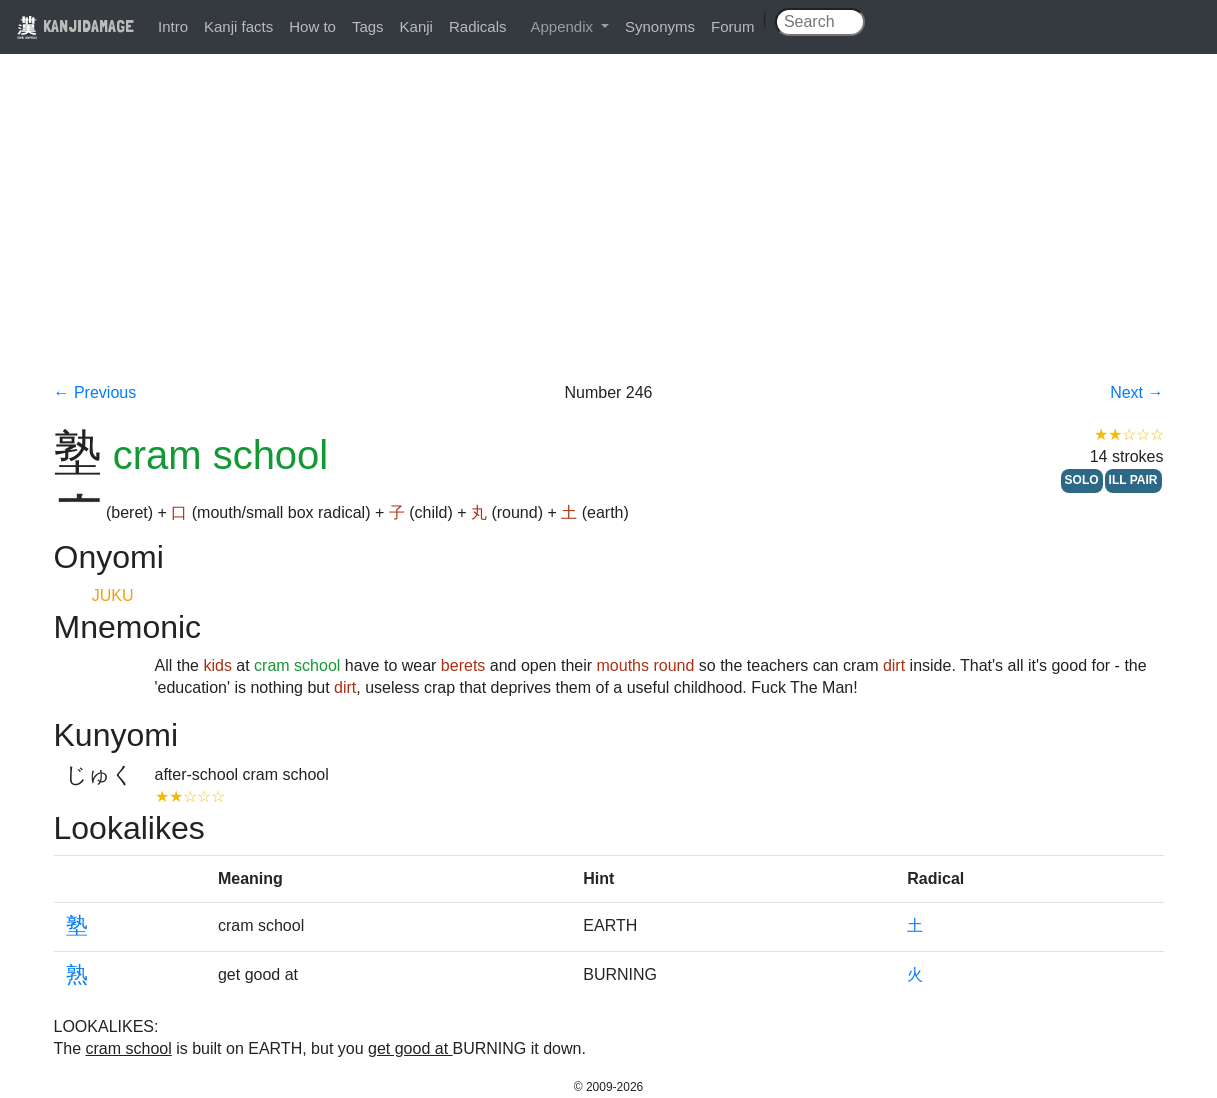  What do you see at coordinates (1136, 392) in the screenshot?
I see `Next →` at bounding box center [1136, 392].